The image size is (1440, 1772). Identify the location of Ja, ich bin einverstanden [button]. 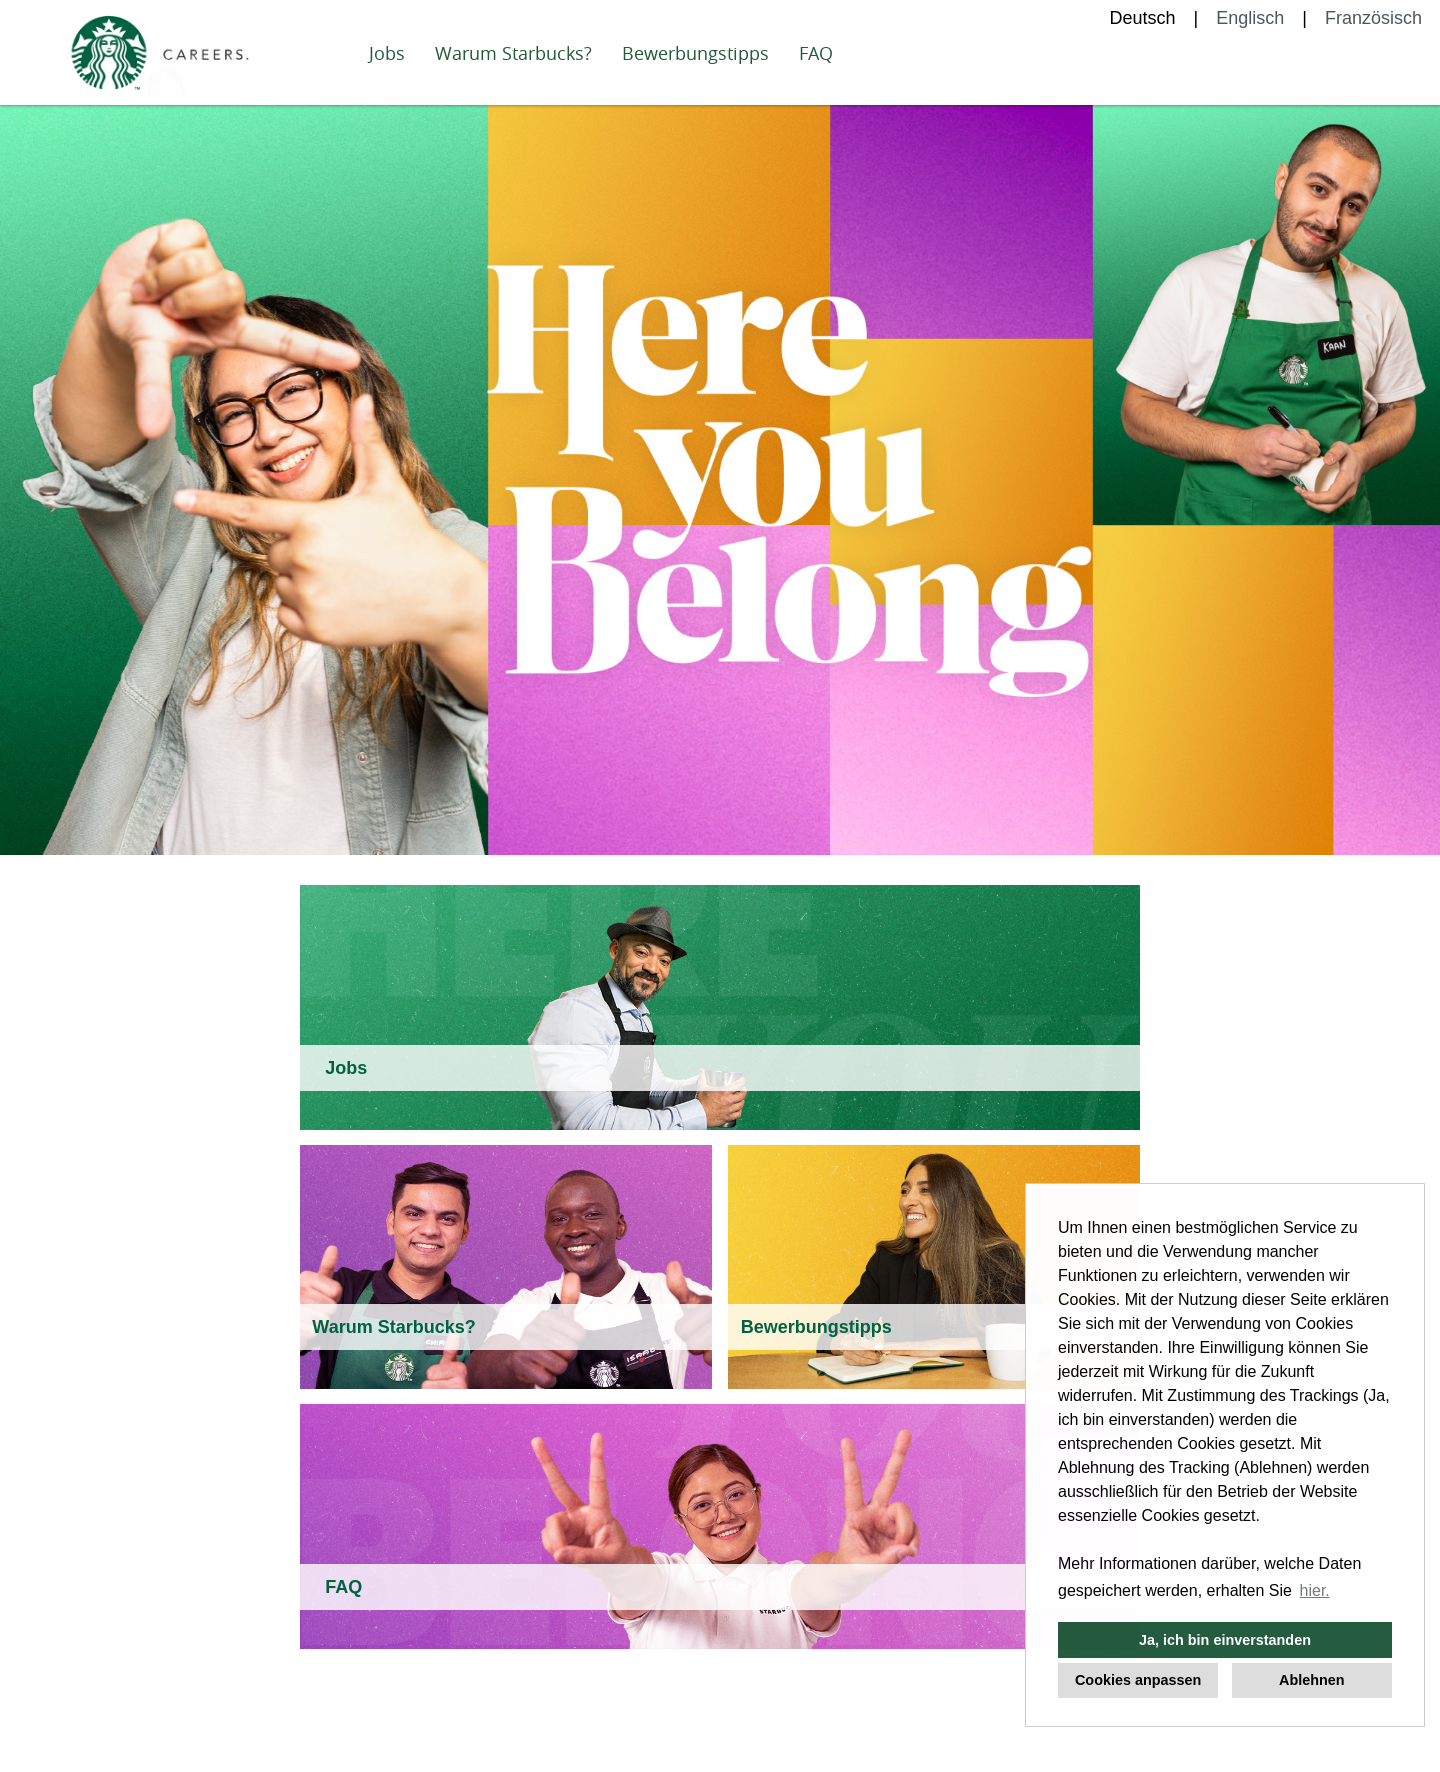
(1225, 1640).